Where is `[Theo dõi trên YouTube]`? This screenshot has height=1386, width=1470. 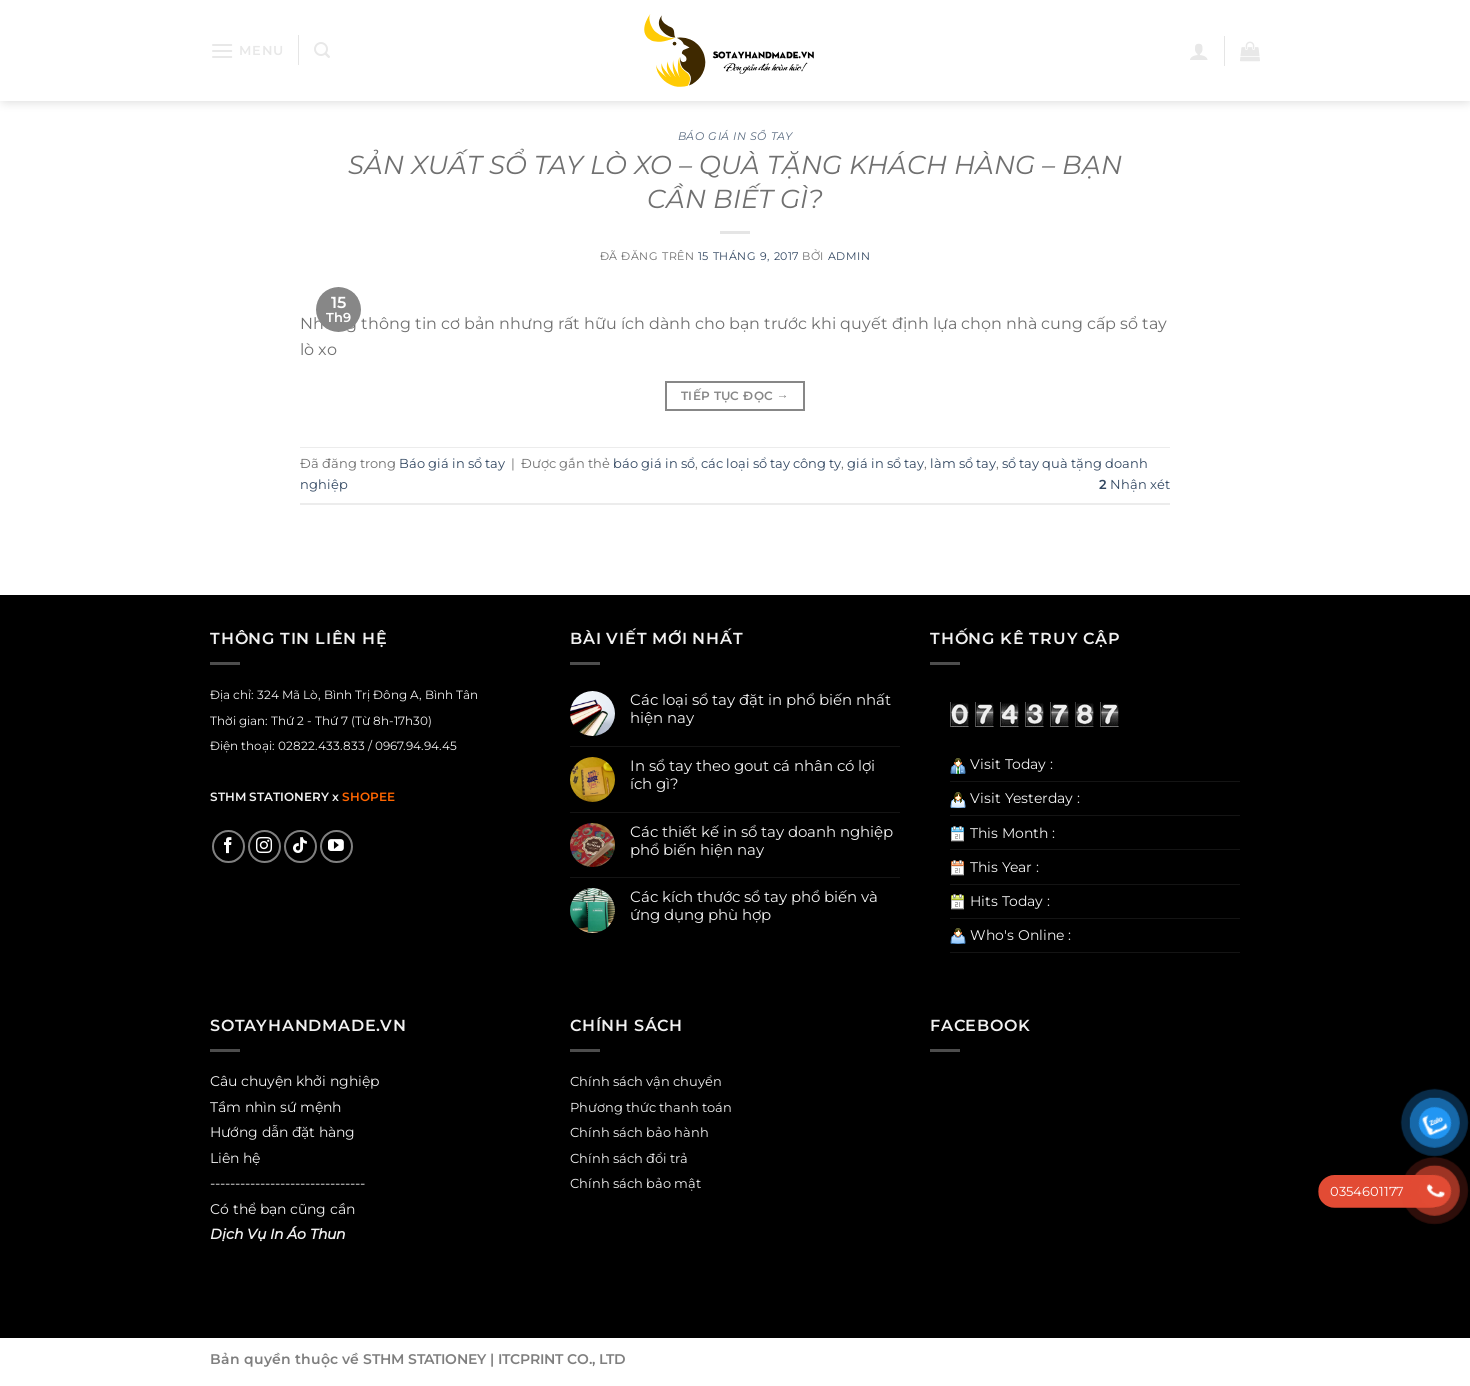 [Theo dõi trên YouTube] is located at coordinates (336, 846).